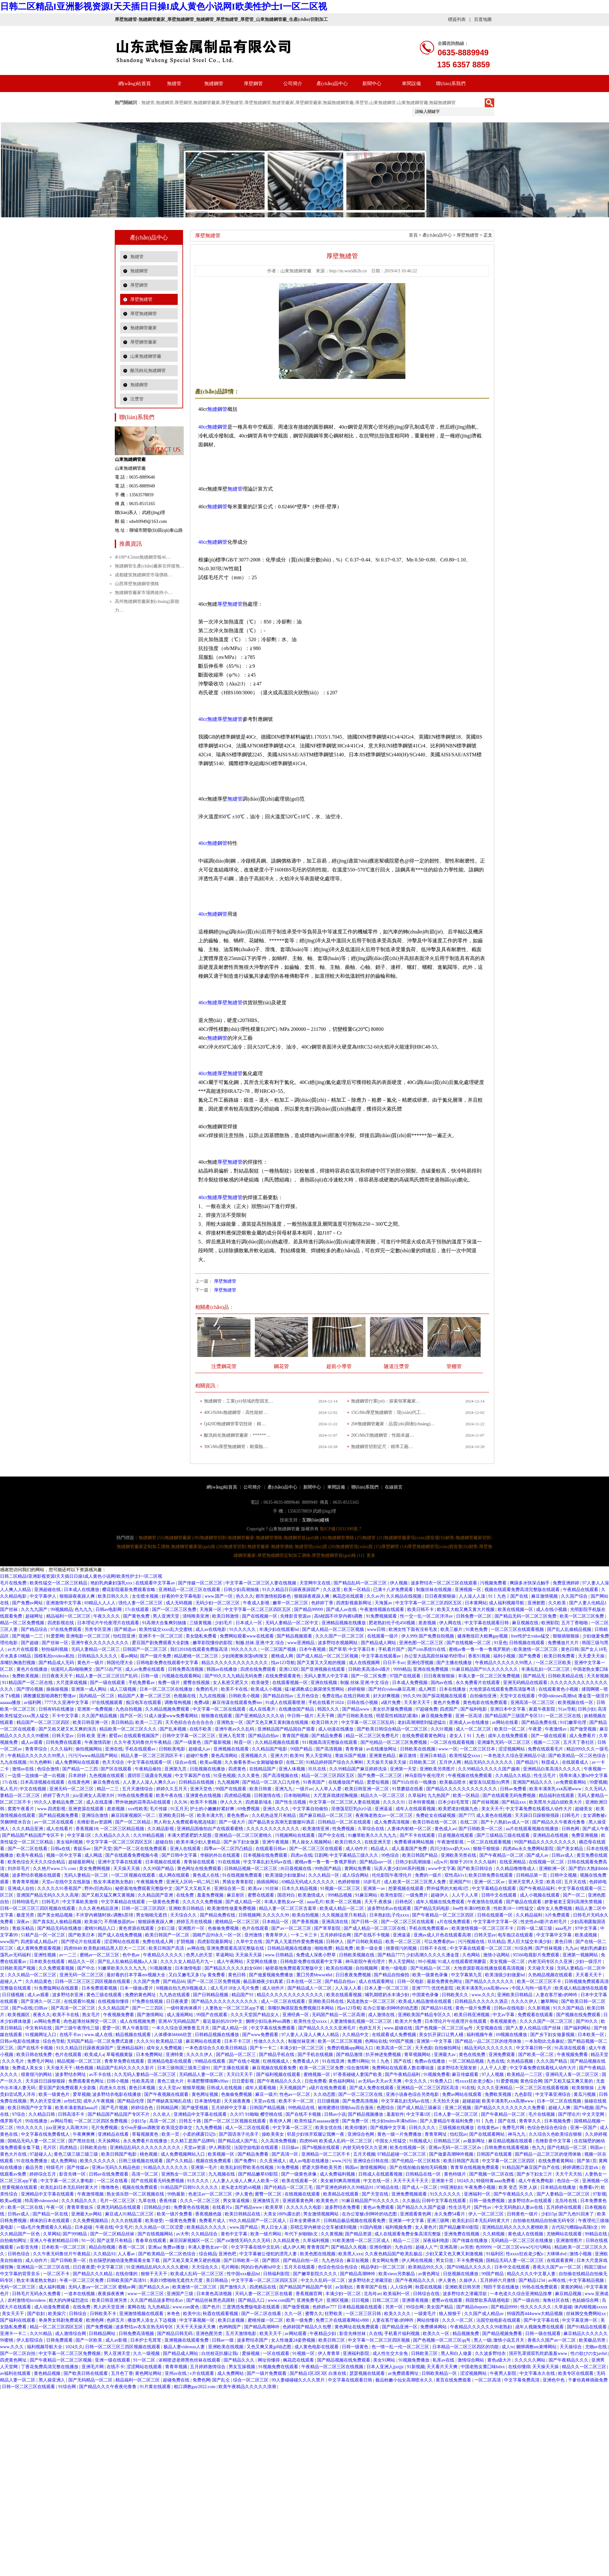  I want to click on 久久久久久久久久久久久久, so click(273, 1828).